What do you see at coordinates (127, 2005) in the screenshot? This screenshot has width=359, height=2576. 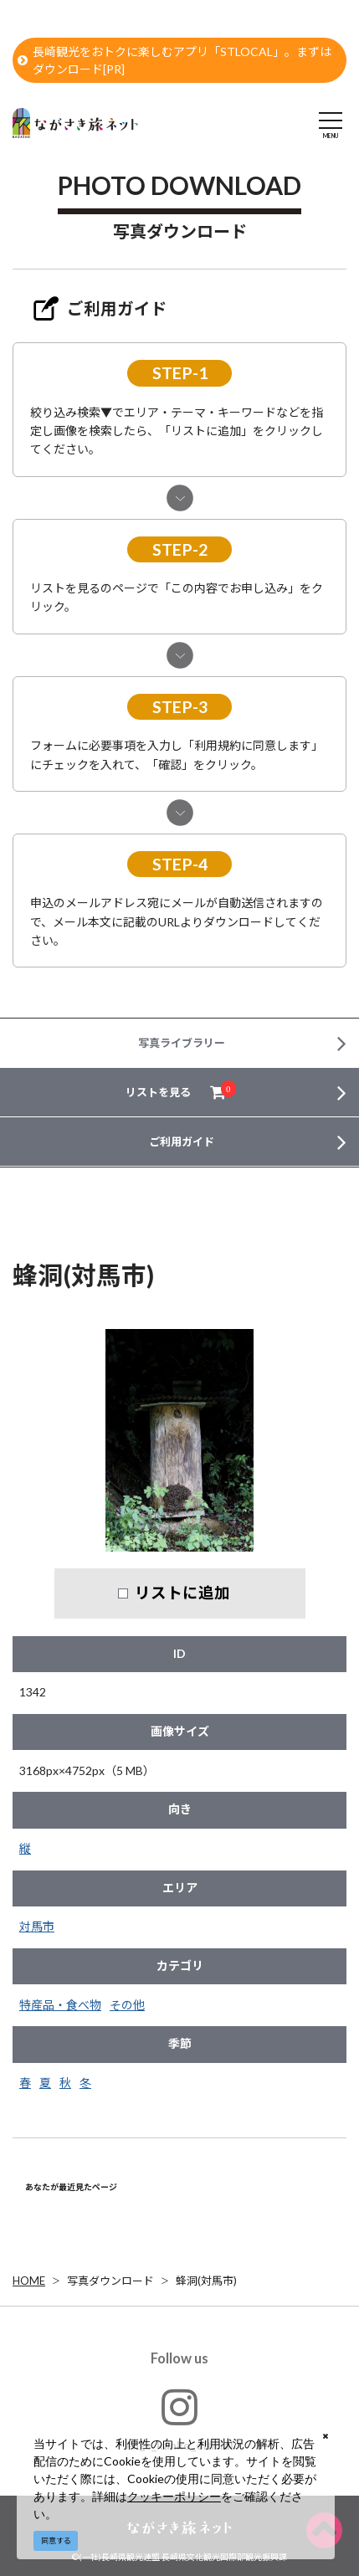 I see `その他` at bounding box center [127, 2005].